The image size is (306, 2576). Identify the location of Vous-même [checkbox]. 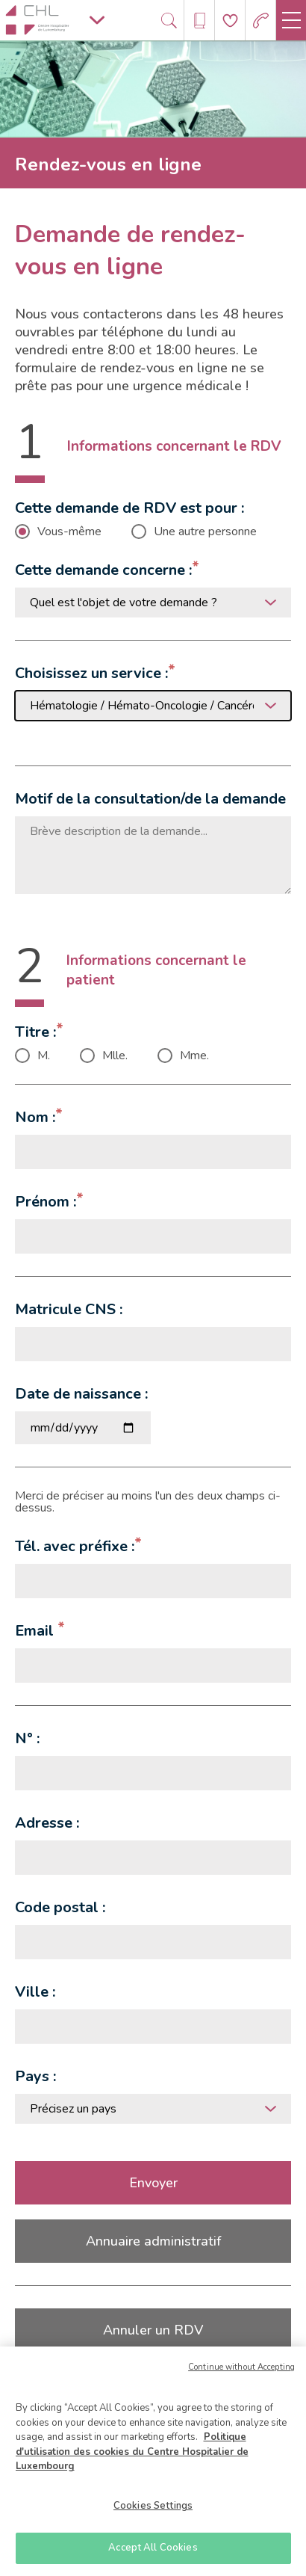
(69, 531).